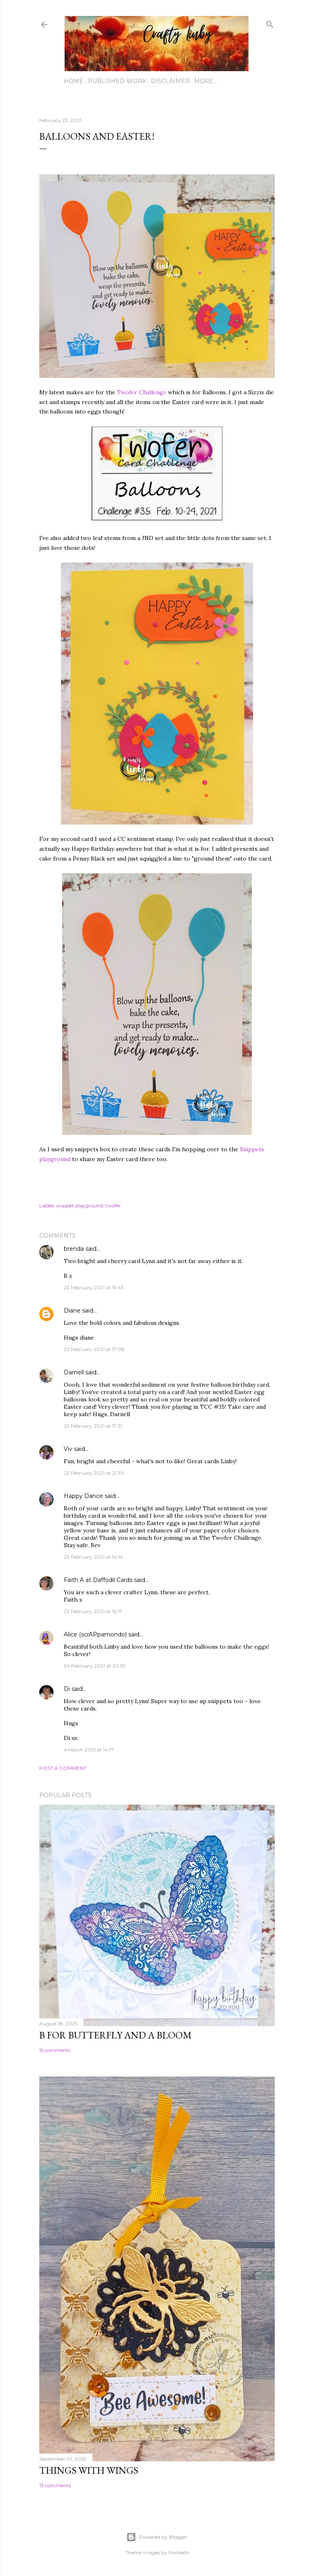 Image resolution: width=314 pixels, height=2576 pixels. I want to click on Faith A at Daffodil Cards, so click(98, 1580).